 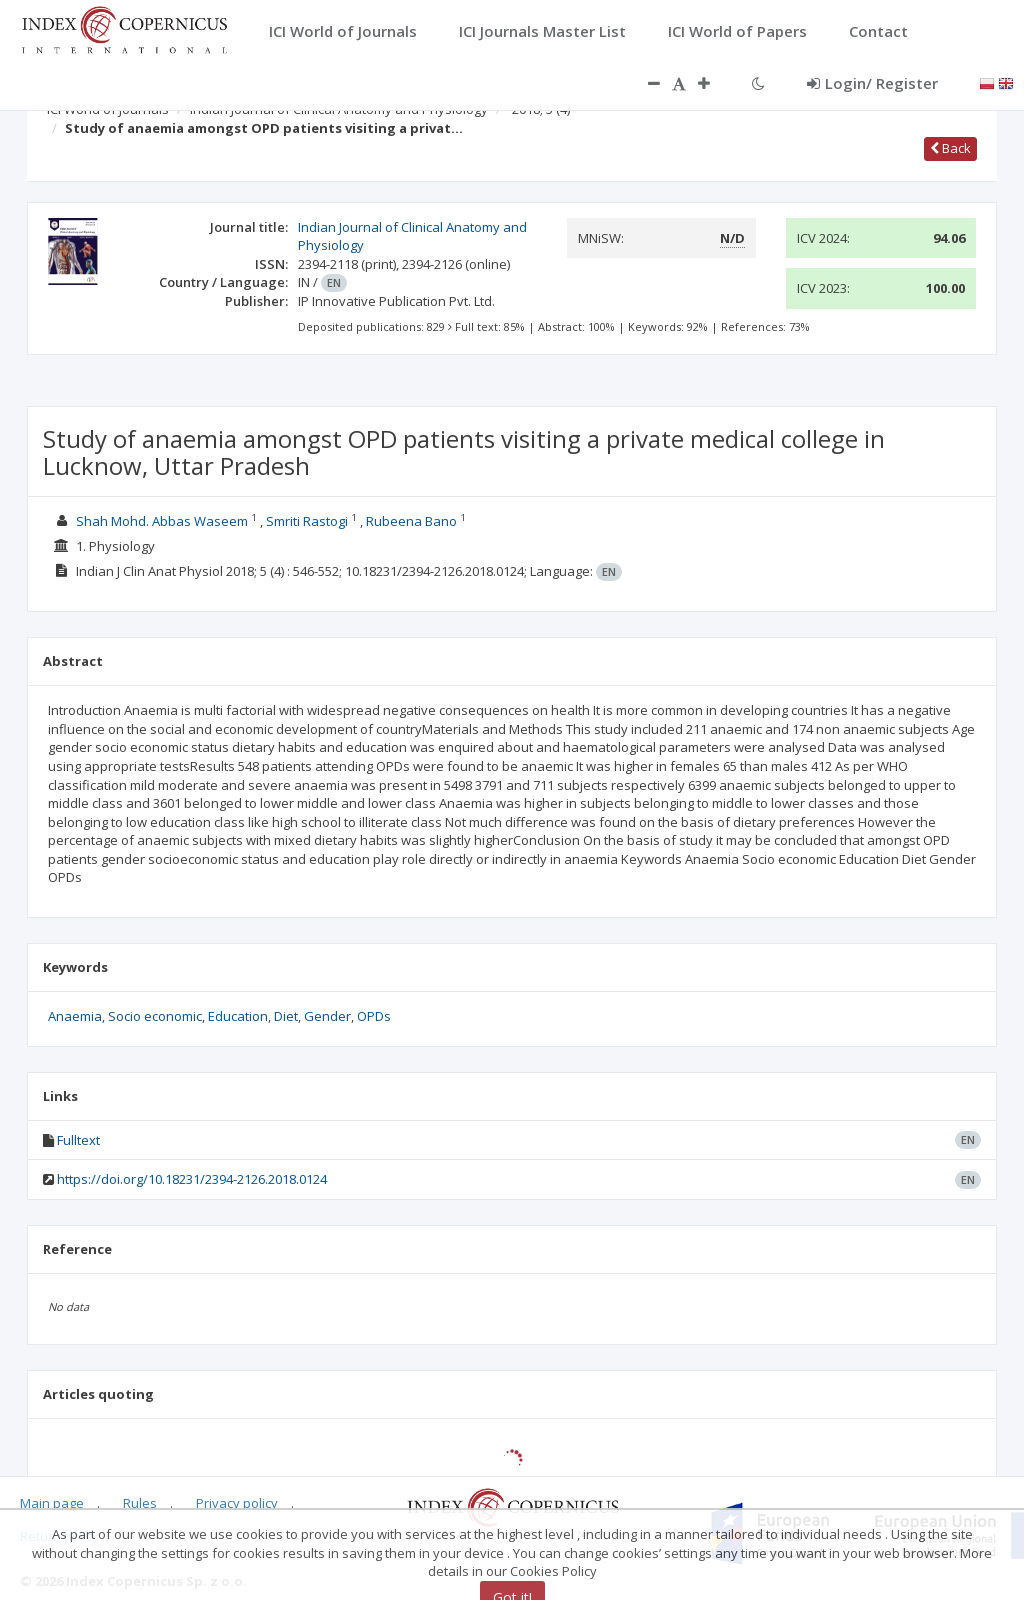 I want to click on Main page, so click(x=52, y=1503).